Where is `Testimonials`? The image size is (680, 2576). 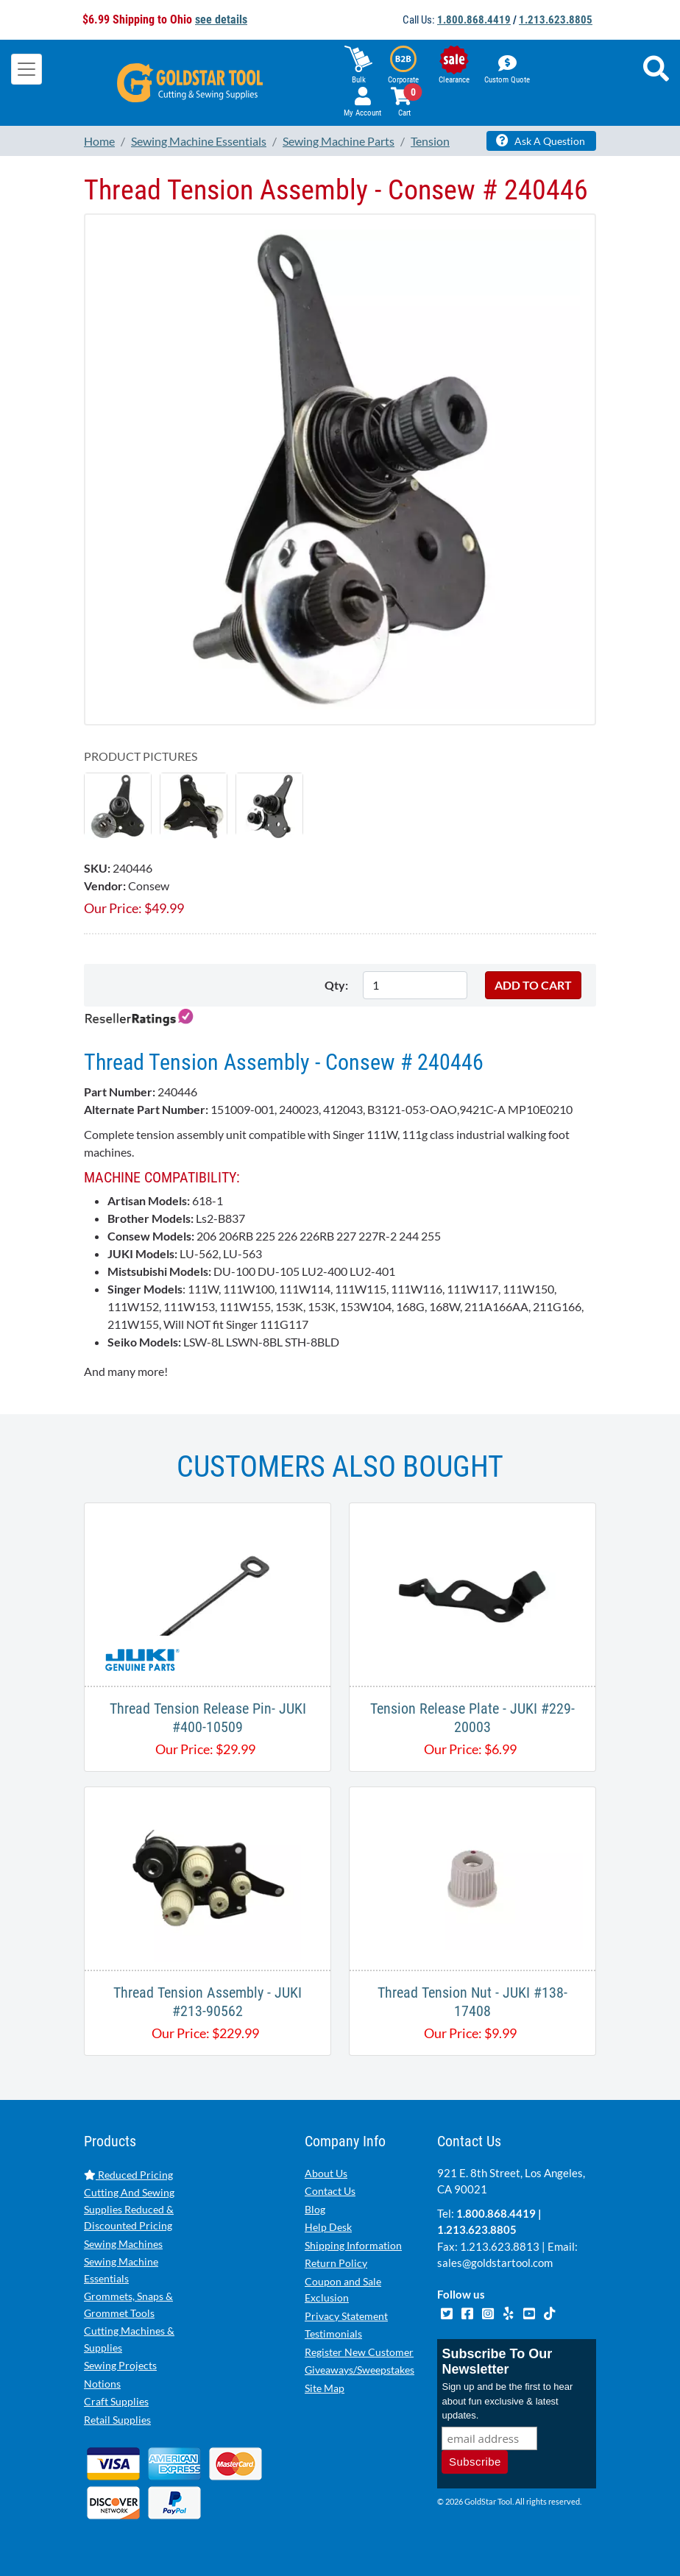 Testimonials is located at coordinates (333, 2333).